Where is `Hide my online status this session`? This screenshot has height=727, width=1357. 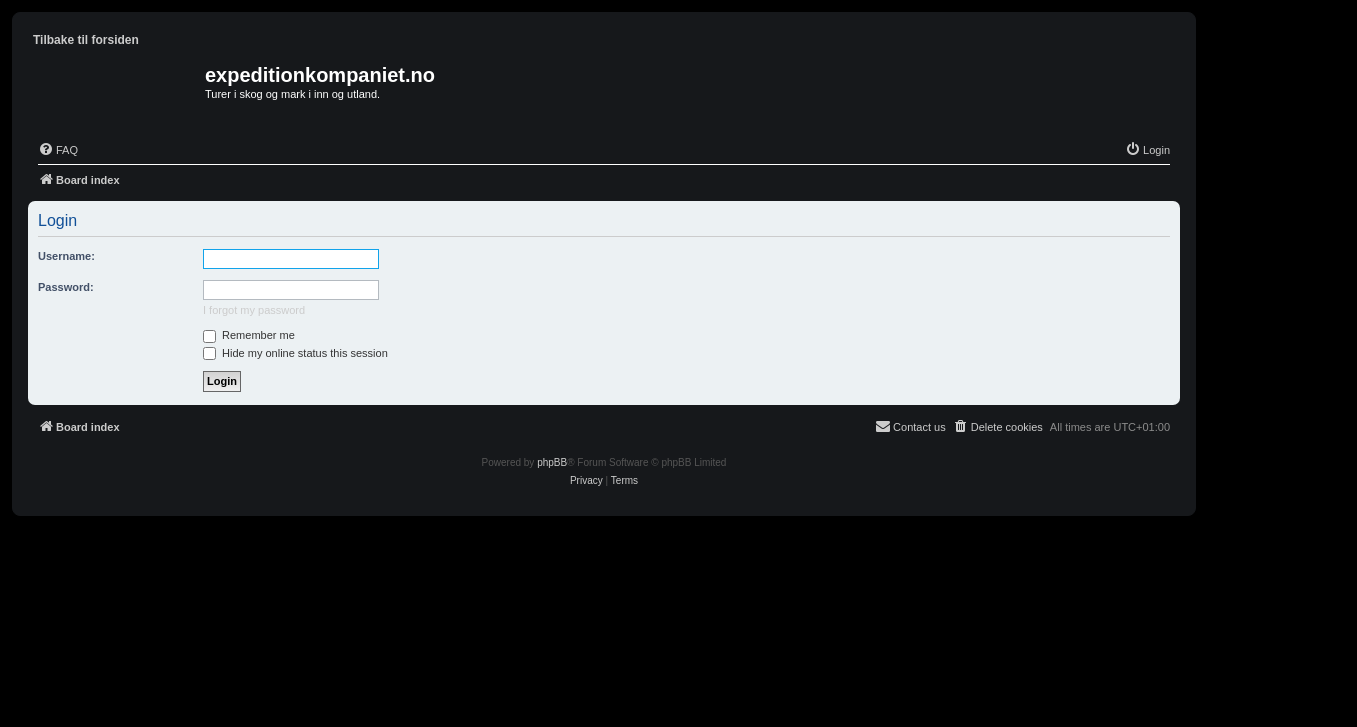
Hide my online status this session is located at coordinates (295, 353).